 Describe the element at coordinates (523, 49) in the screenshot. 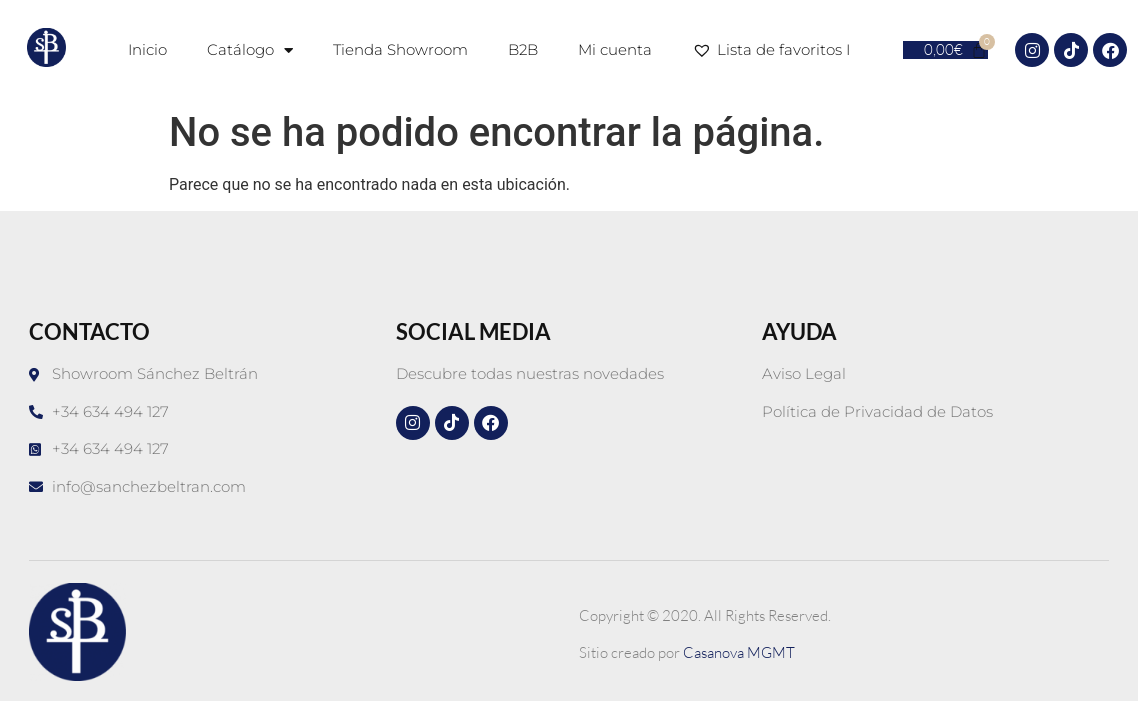

I see `B2B` at that location.